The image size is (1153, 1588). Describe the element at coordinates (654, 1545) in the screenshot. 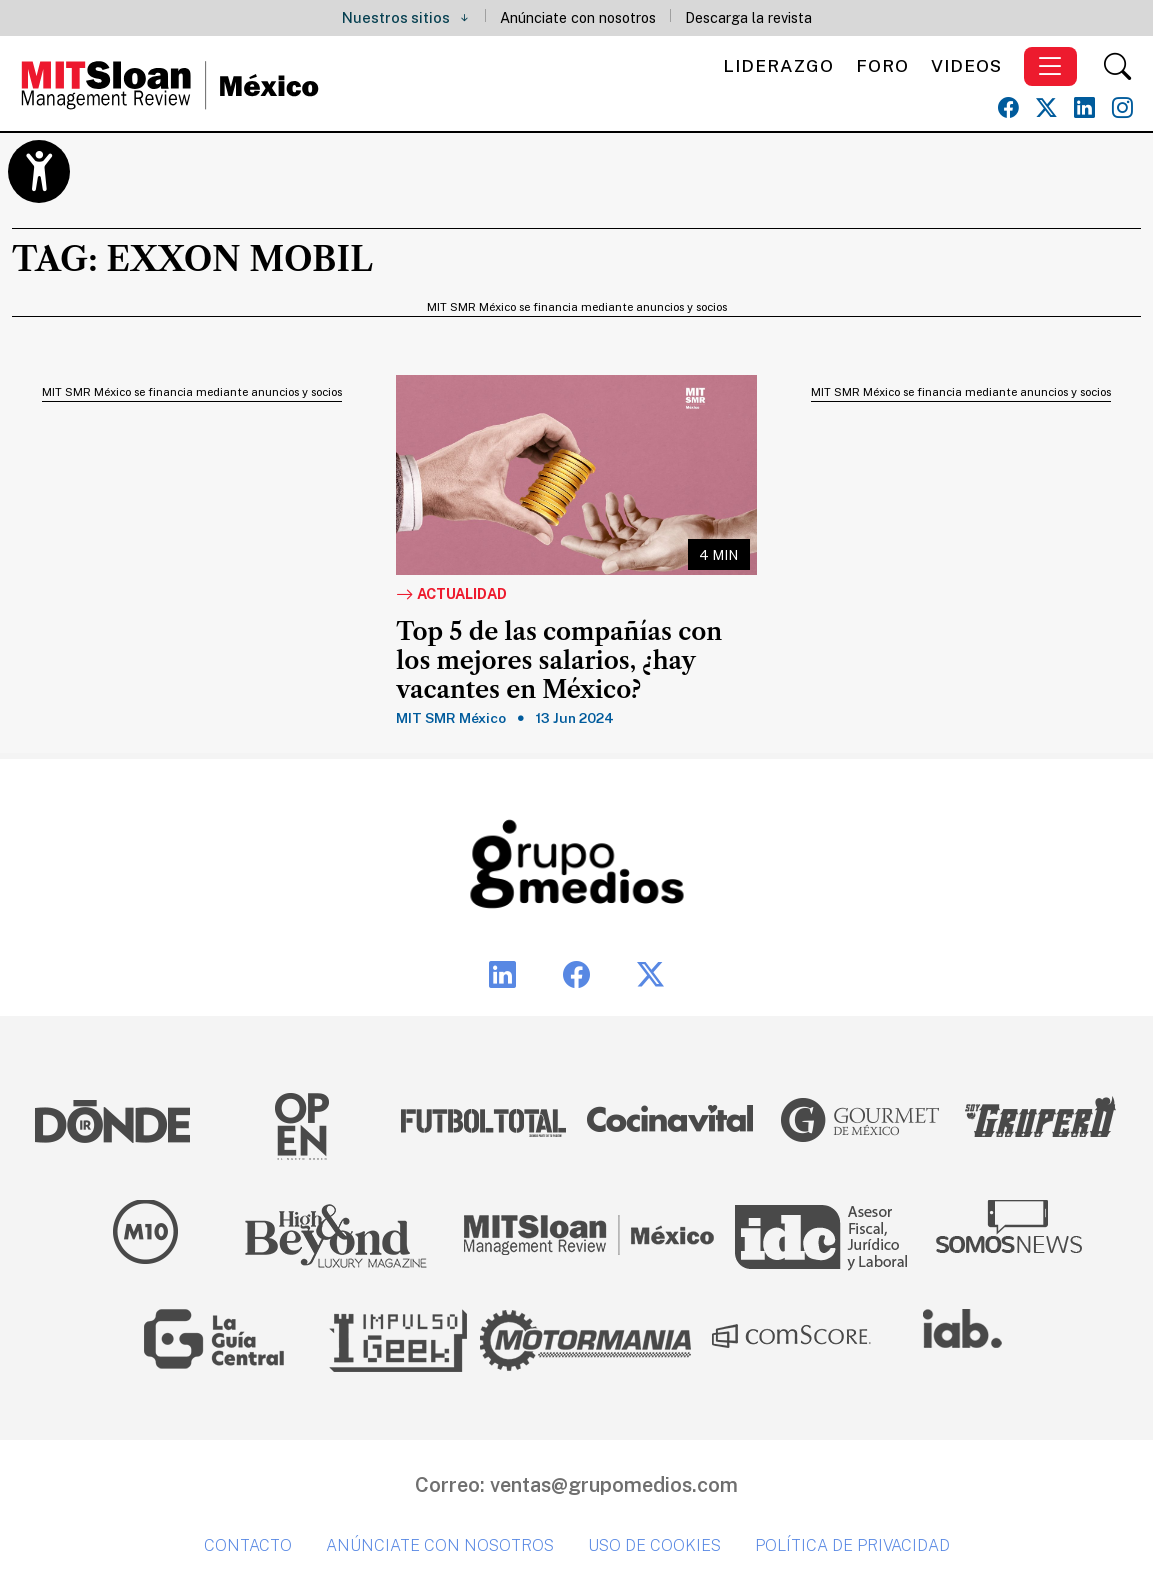

I see `Uso de cookies` at that location.